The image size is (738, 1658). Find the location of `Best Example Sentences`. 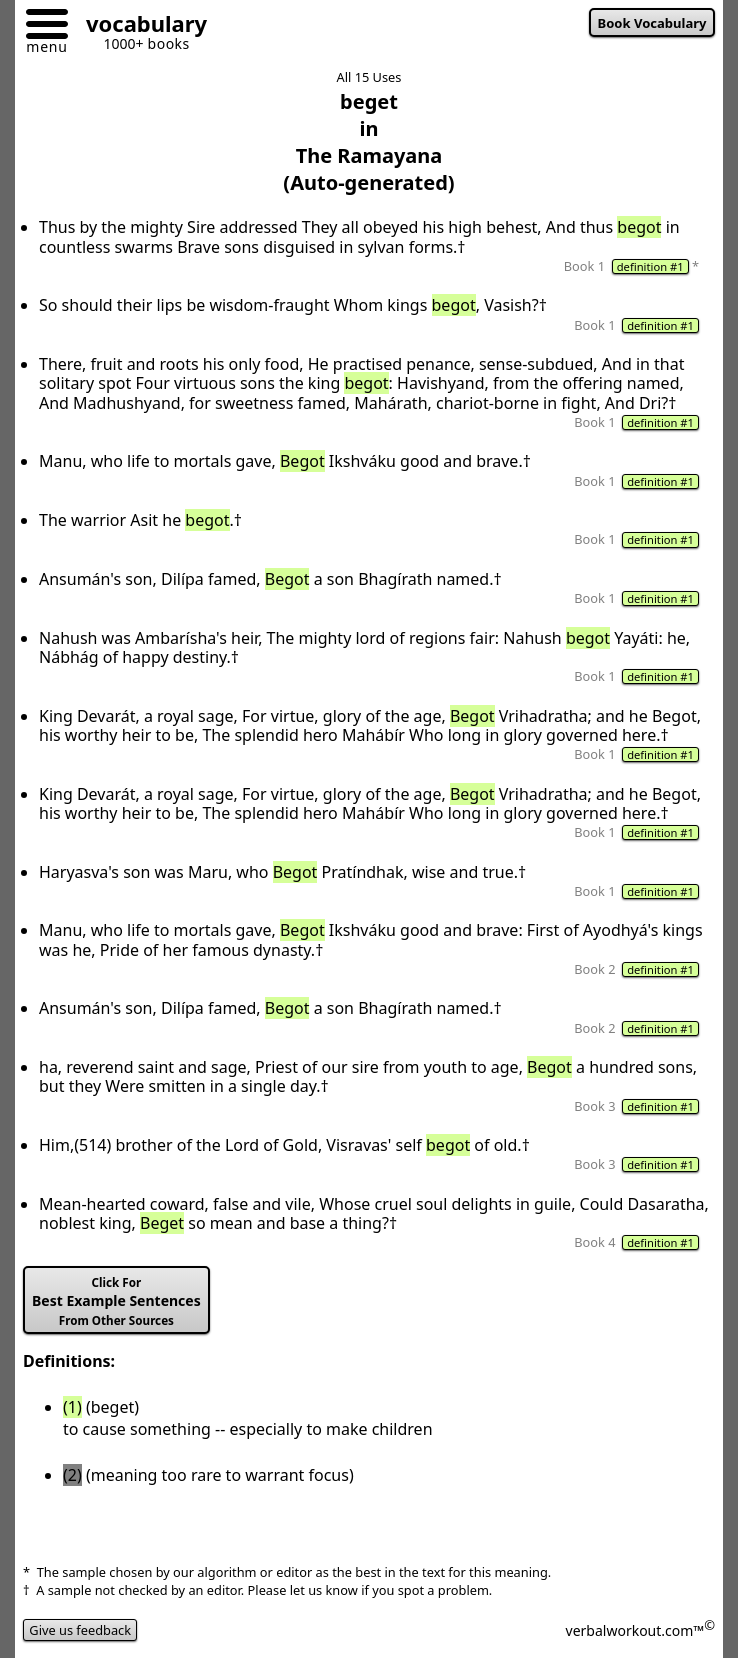

Best Example Sentences is located at coordinates (116, 1301).